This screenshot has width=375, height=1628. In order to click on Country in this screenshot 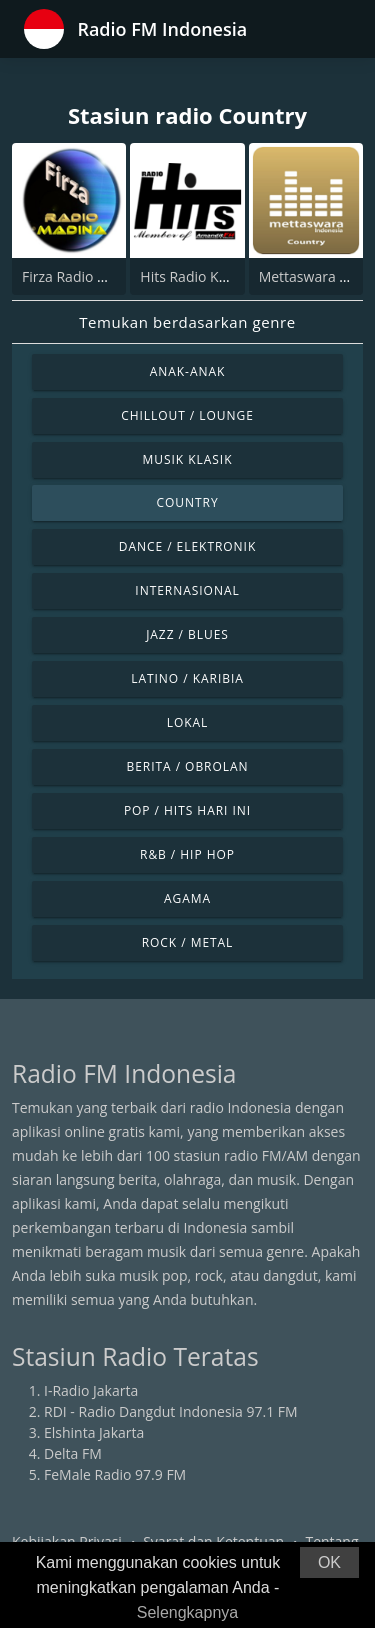, I will do `click(187, 502)`.